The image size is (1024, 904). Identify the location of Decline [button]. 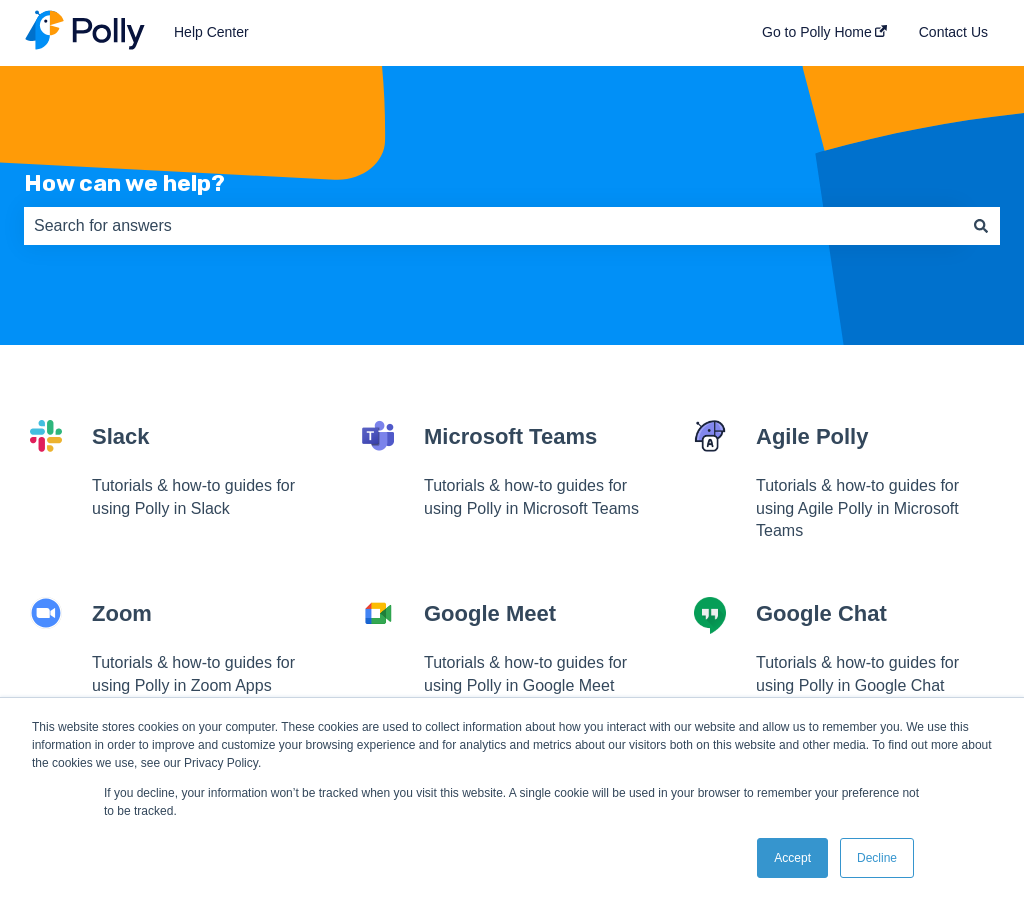
(877, 858).